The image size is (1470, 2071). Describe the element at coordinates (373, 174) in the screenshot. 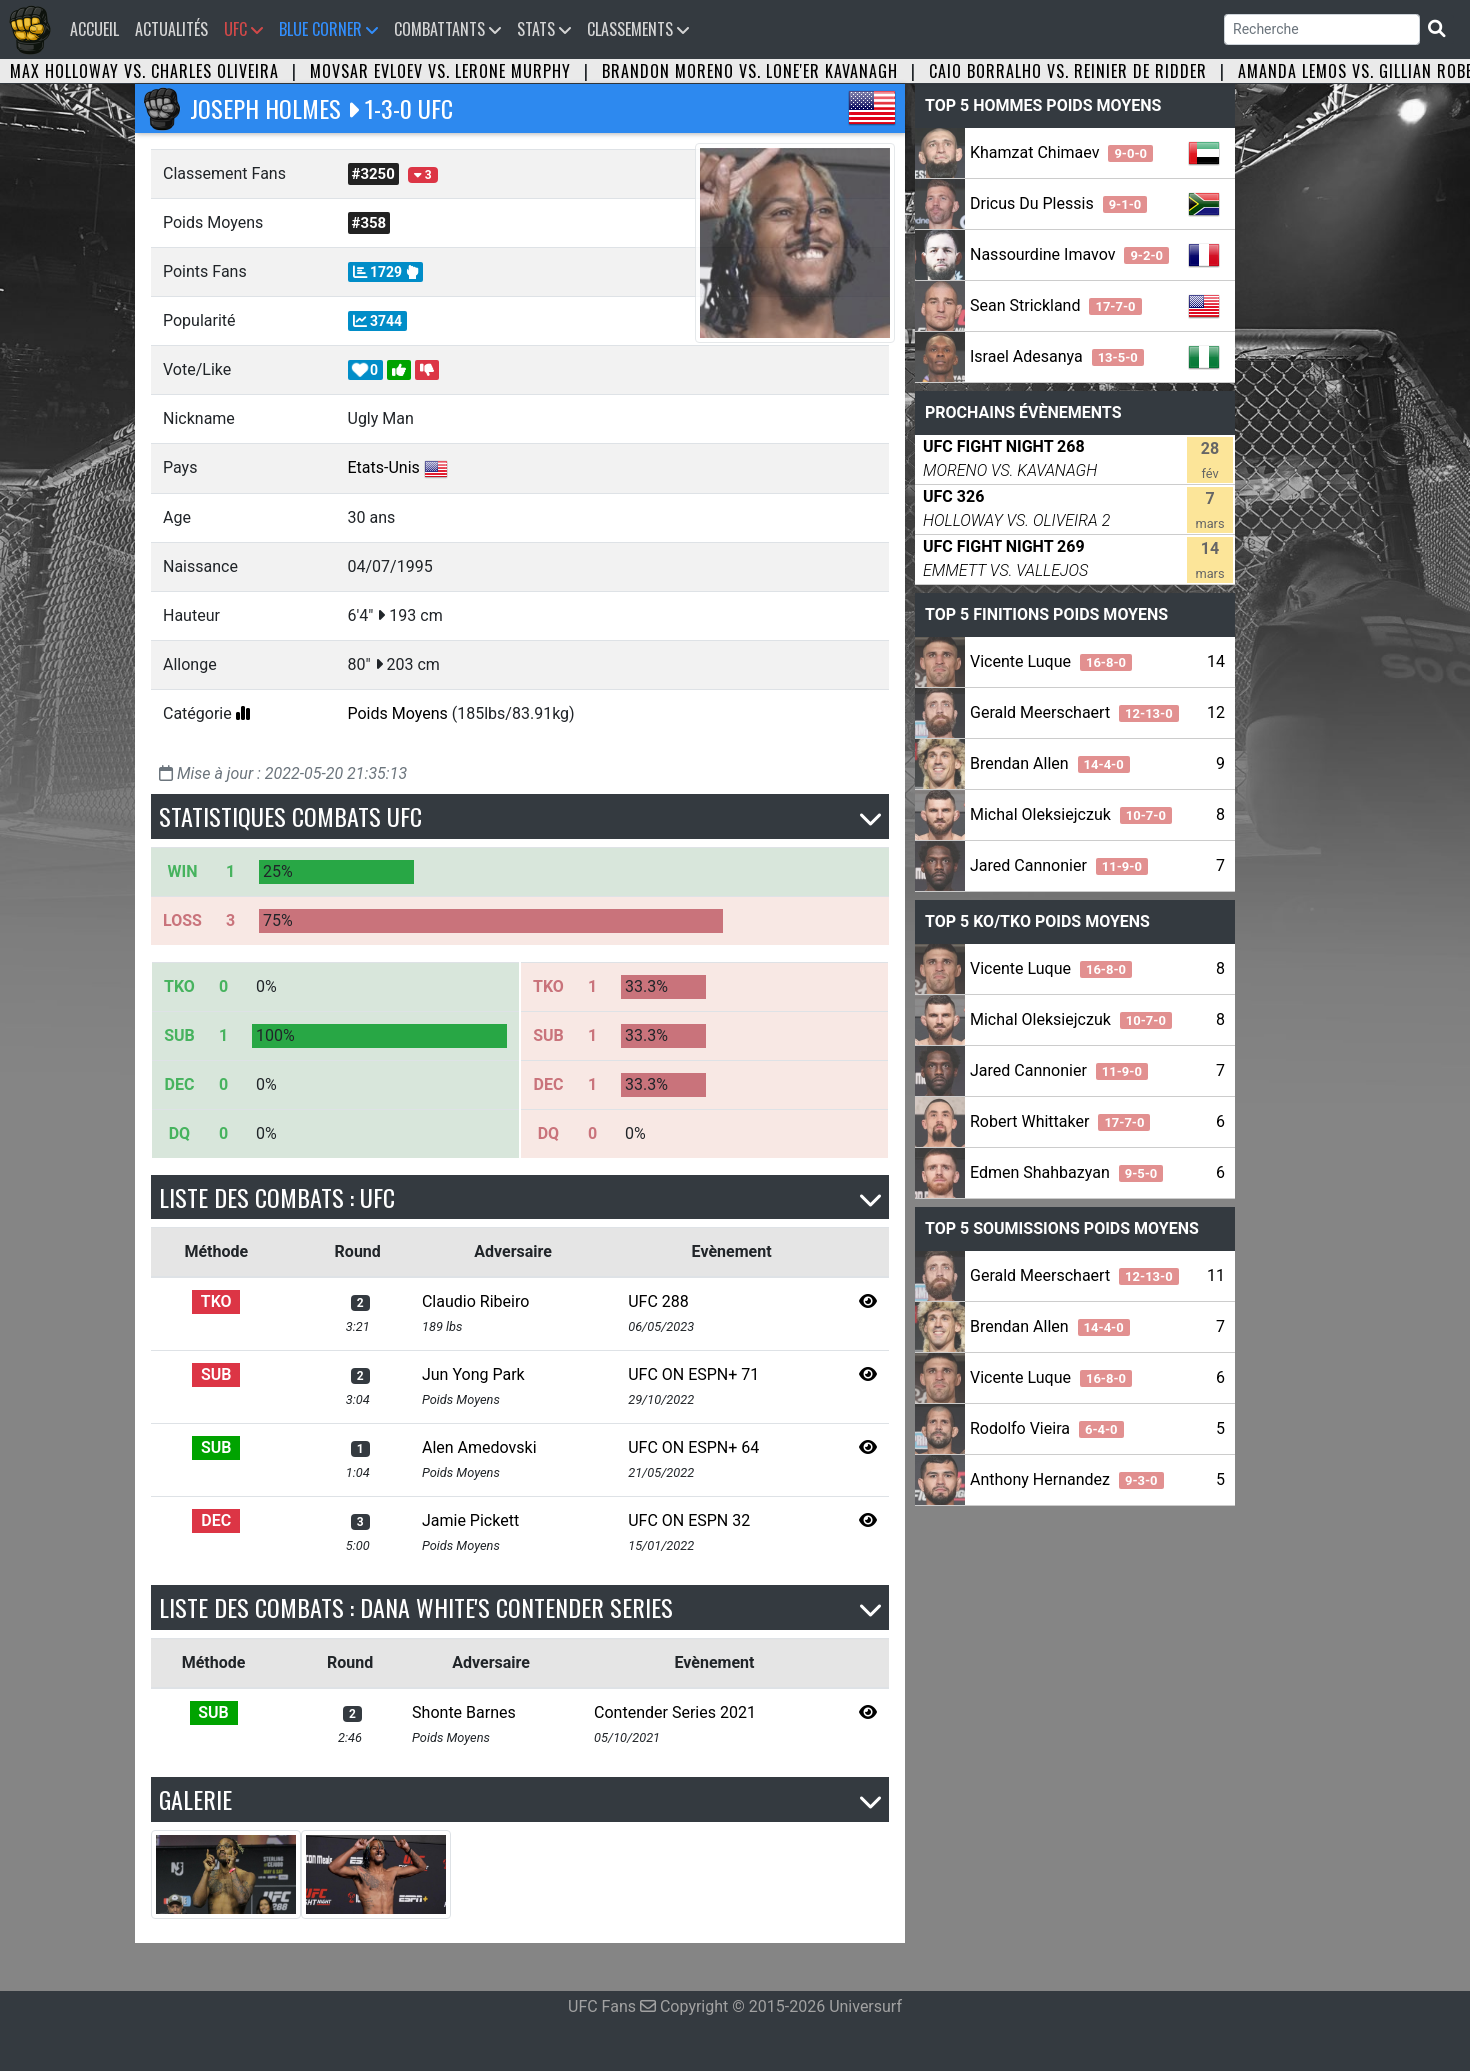

I see `#3250` at that location.